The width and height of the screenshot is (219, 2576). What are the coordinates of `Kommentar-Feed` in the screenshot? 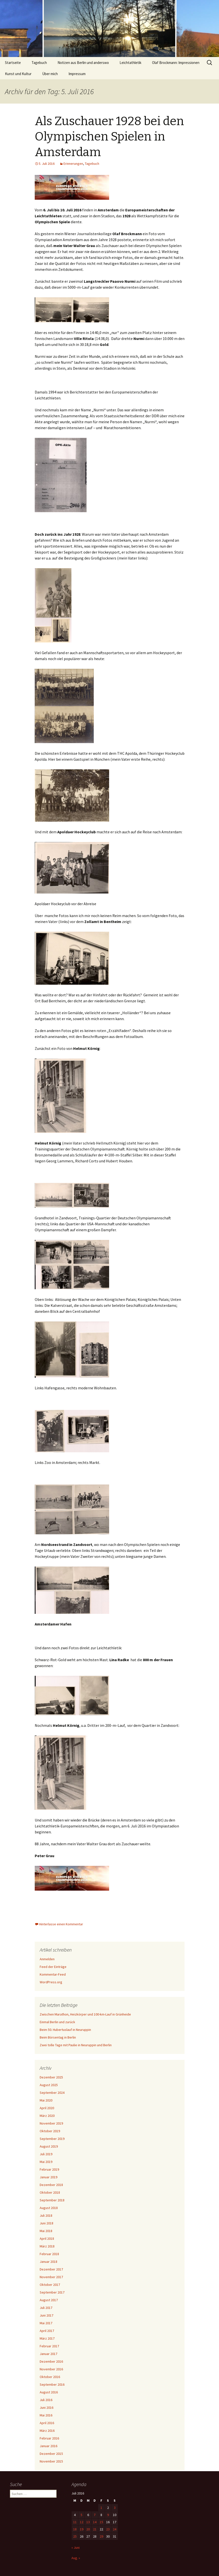 It's located at (53, 1974).